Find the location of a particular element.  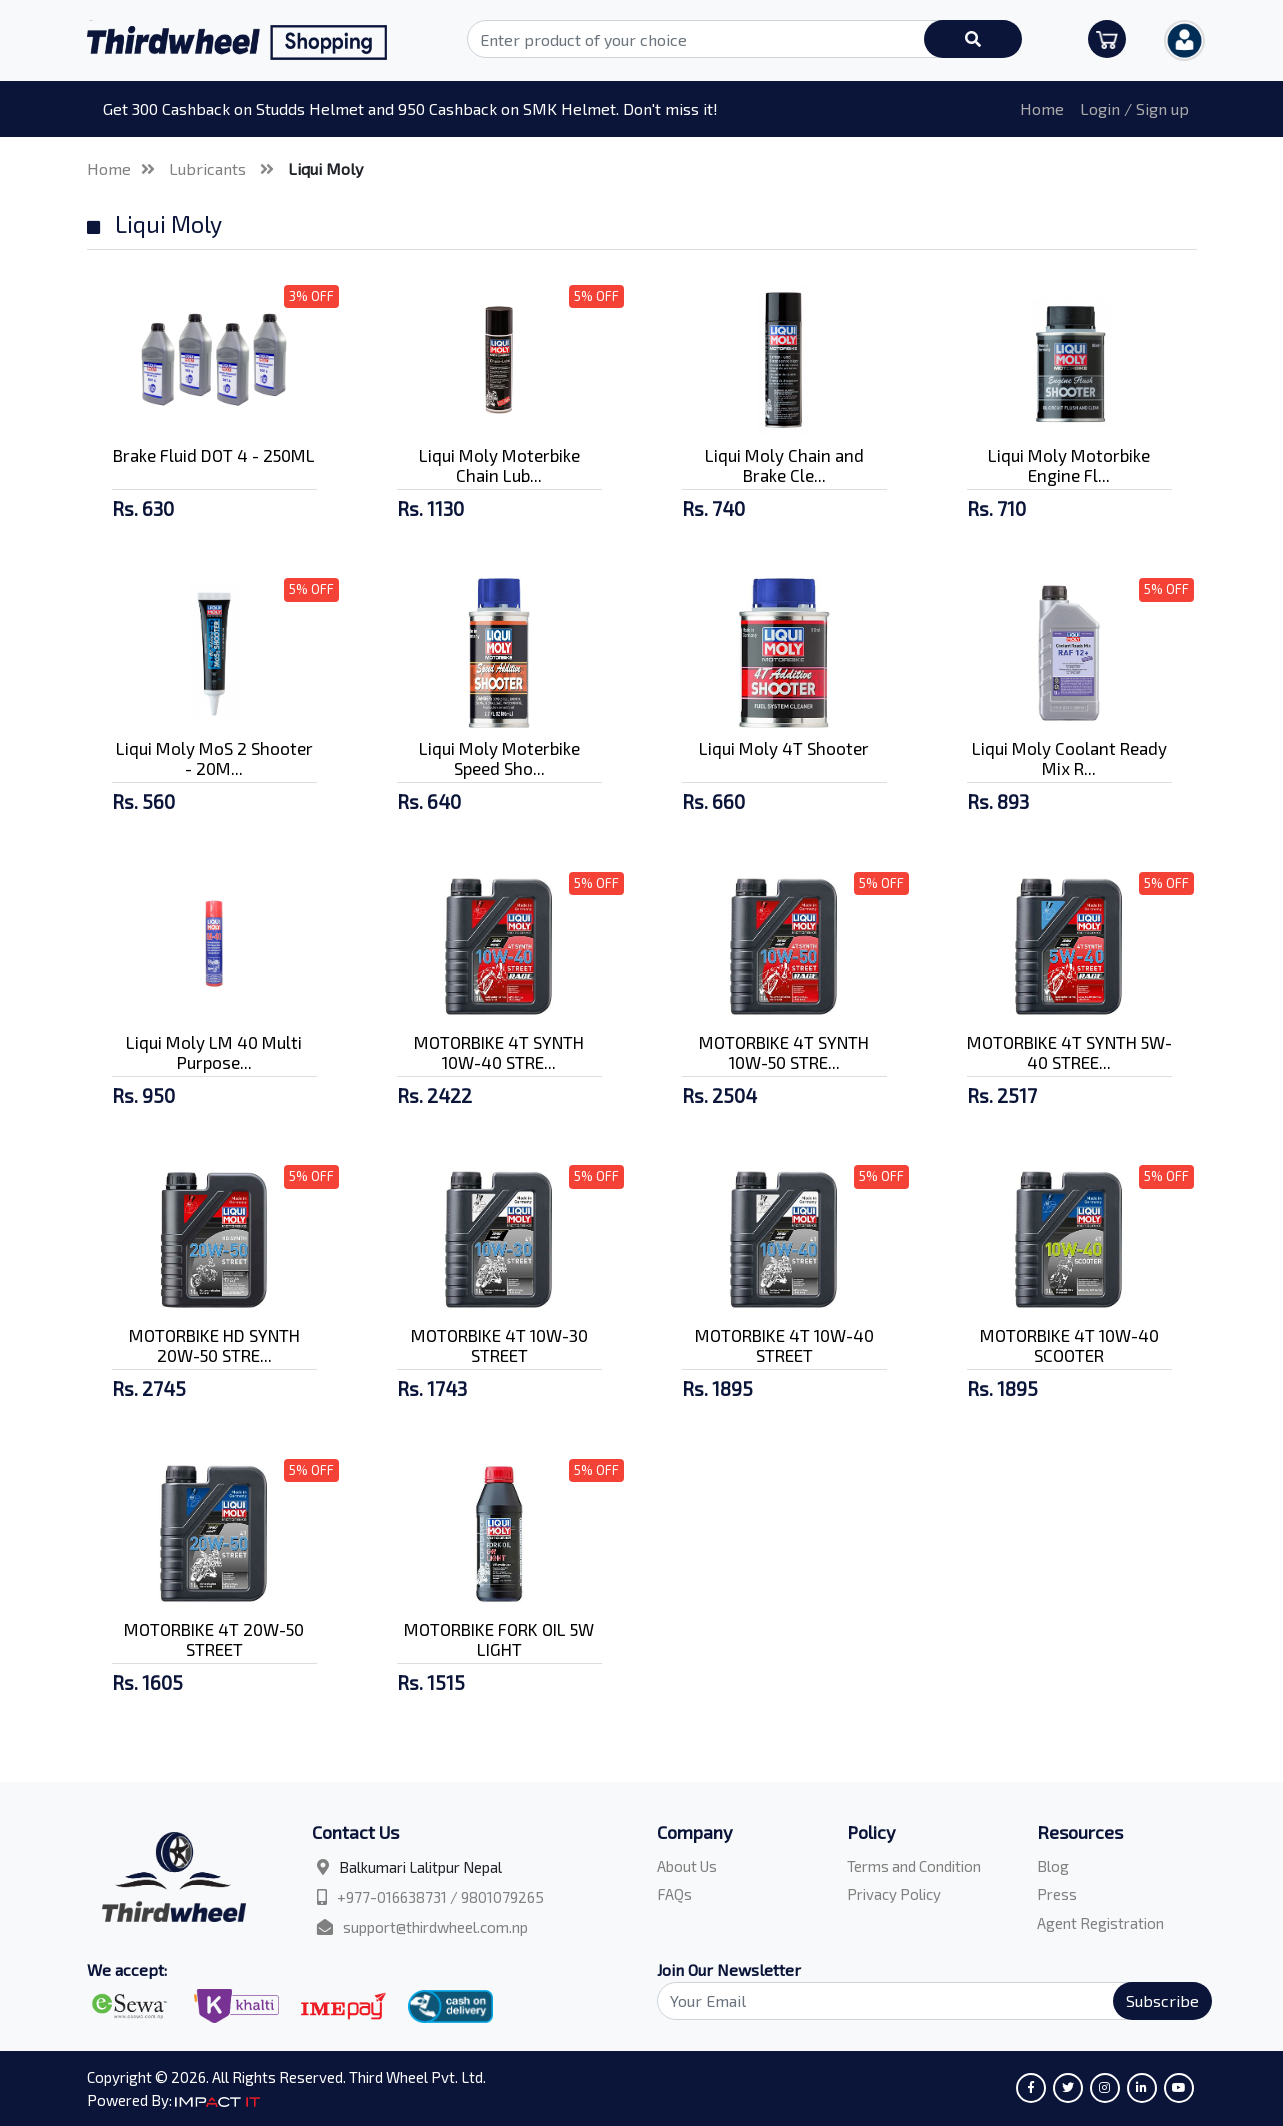

MOTORBIKE 4T SYNTH 10W-40 STRE... is located at coordinates (499, 1052).